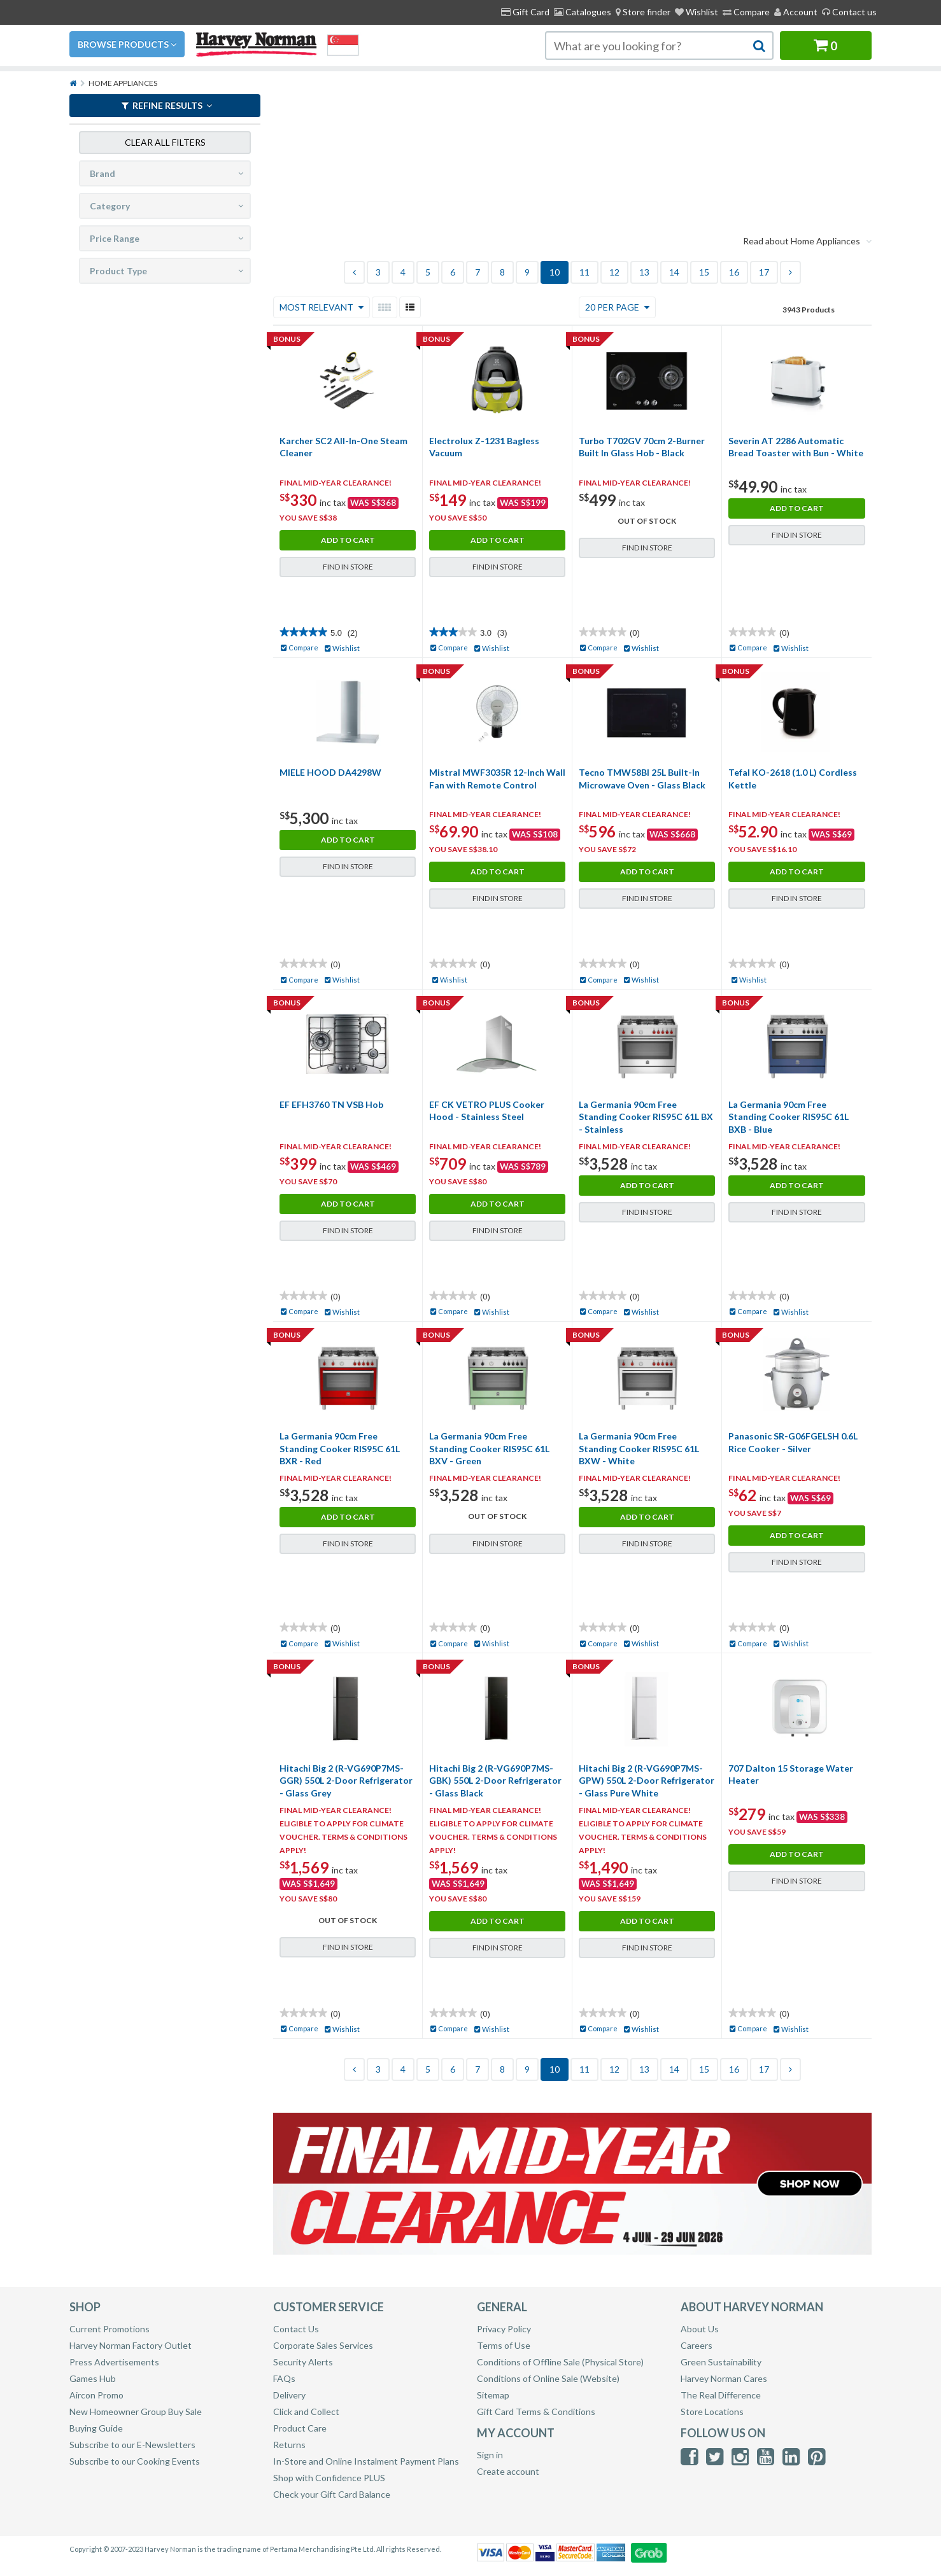 The height and width of the screenshot is (2576, 941). What do you see at coordinates (643, 12) in the screenshot?
I see `[menuitem]` at bounding box center [643, 12].